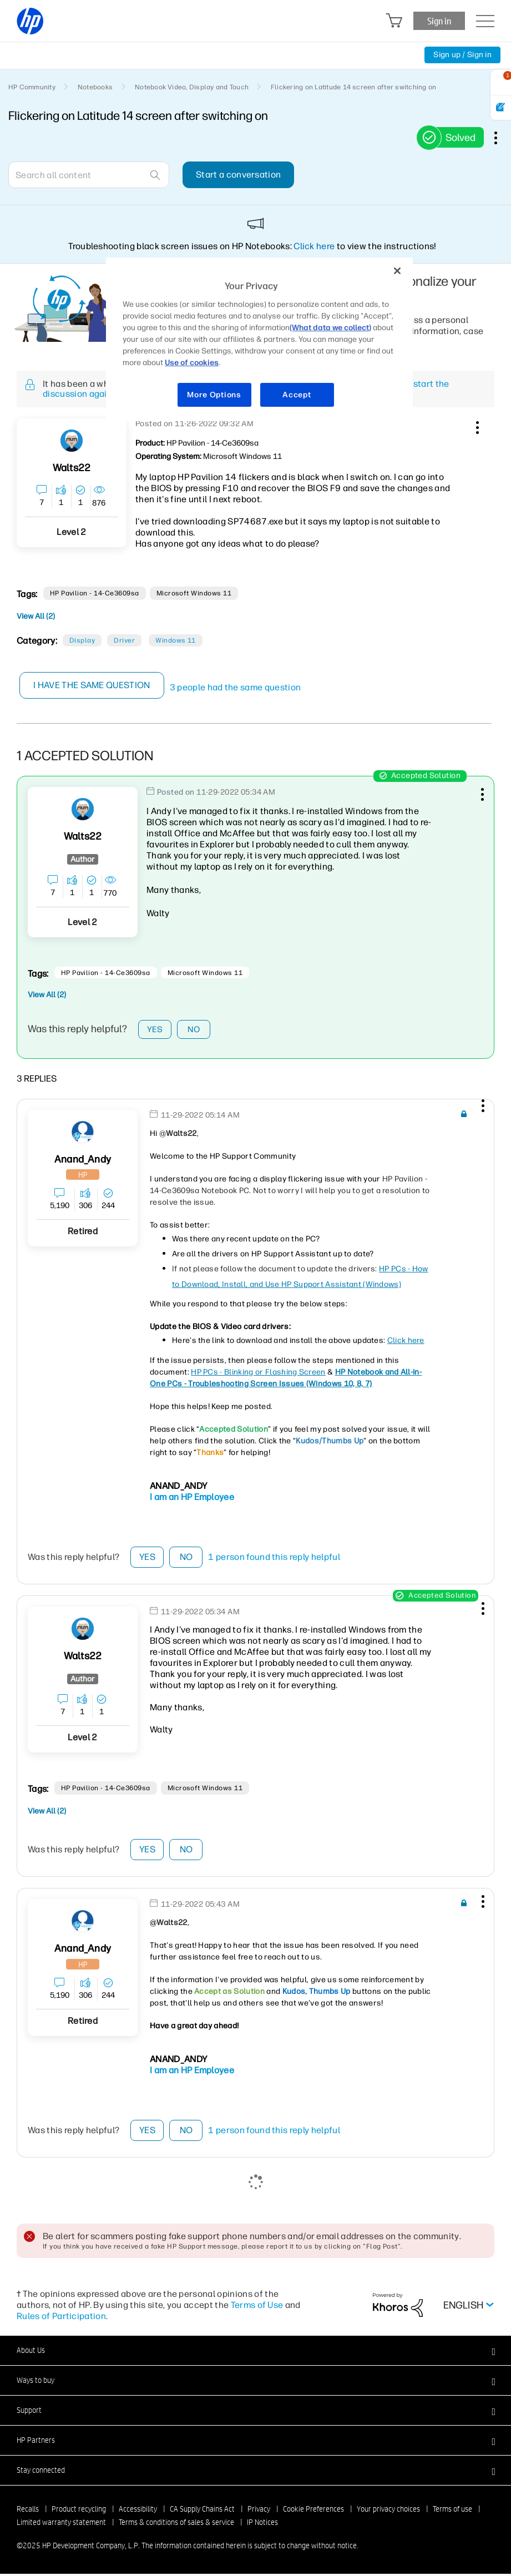 This screenshot has width=511, height=2576. I want to click on View All (2), so click(36, 616).